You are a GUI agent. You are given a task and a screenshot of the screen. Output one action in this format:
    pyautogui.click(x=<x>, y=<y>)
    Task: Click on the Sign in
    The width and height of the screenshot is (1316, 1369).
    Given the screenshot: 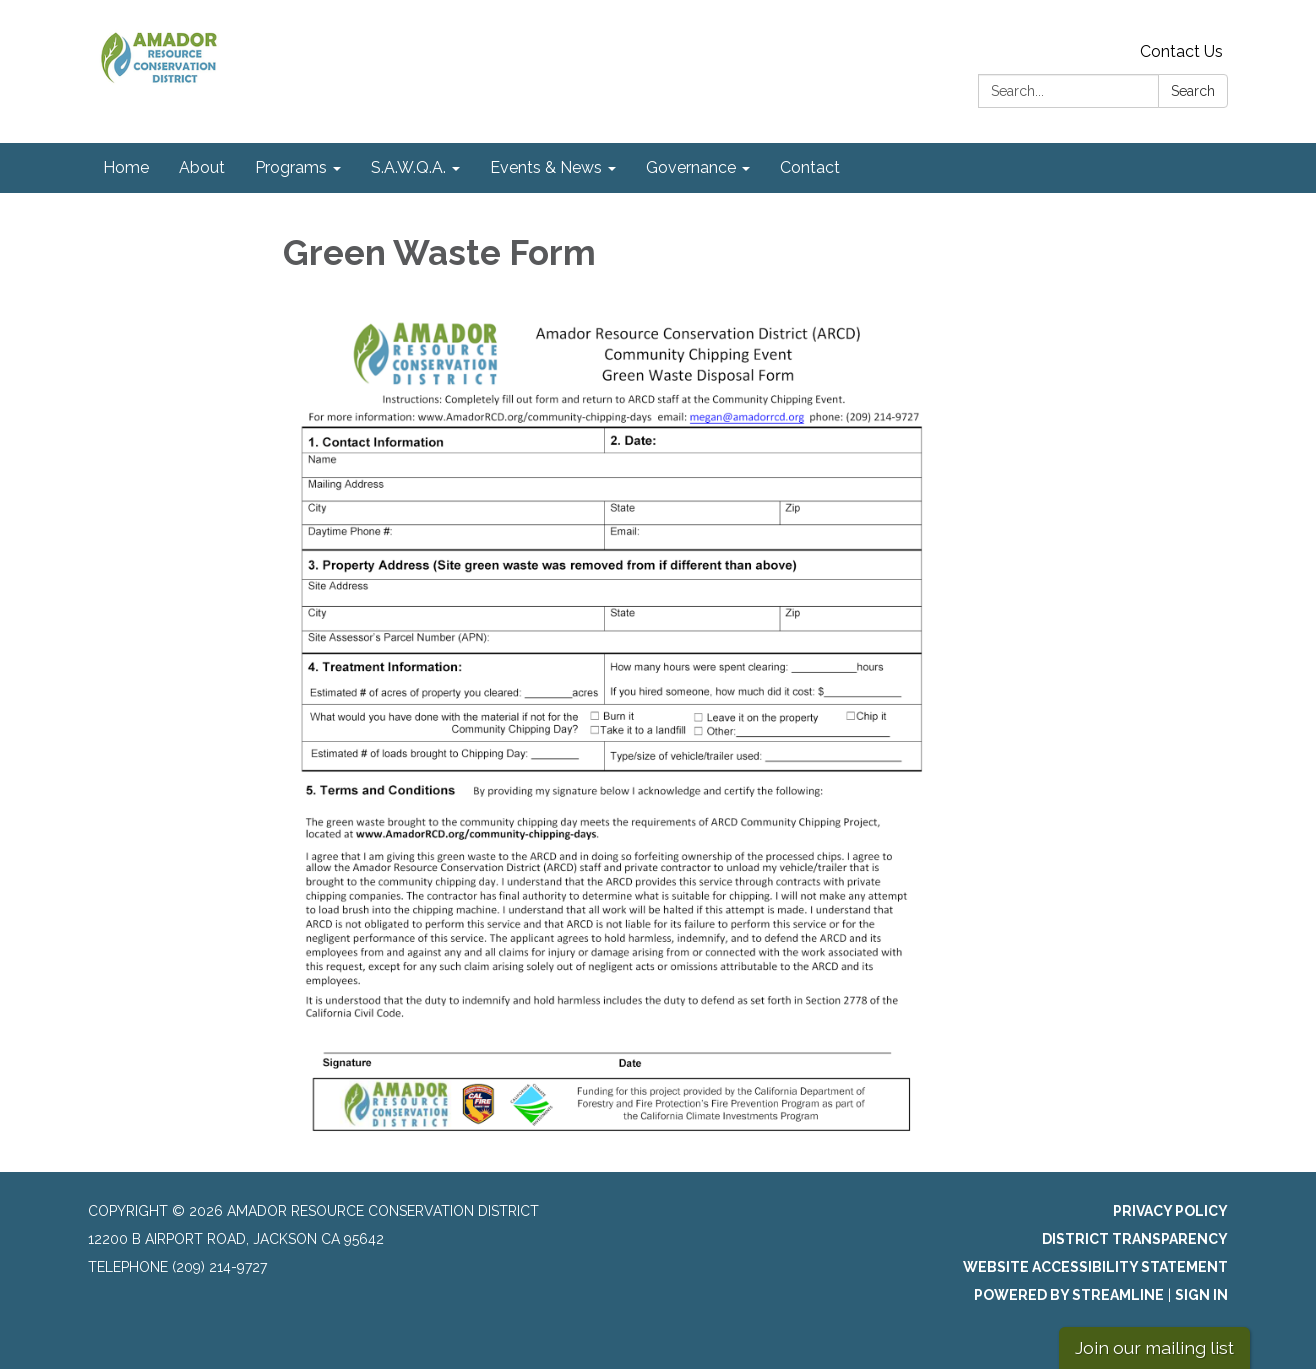 What is the action you would take?
    pyautogui.click(x=1201, y=1295)
    